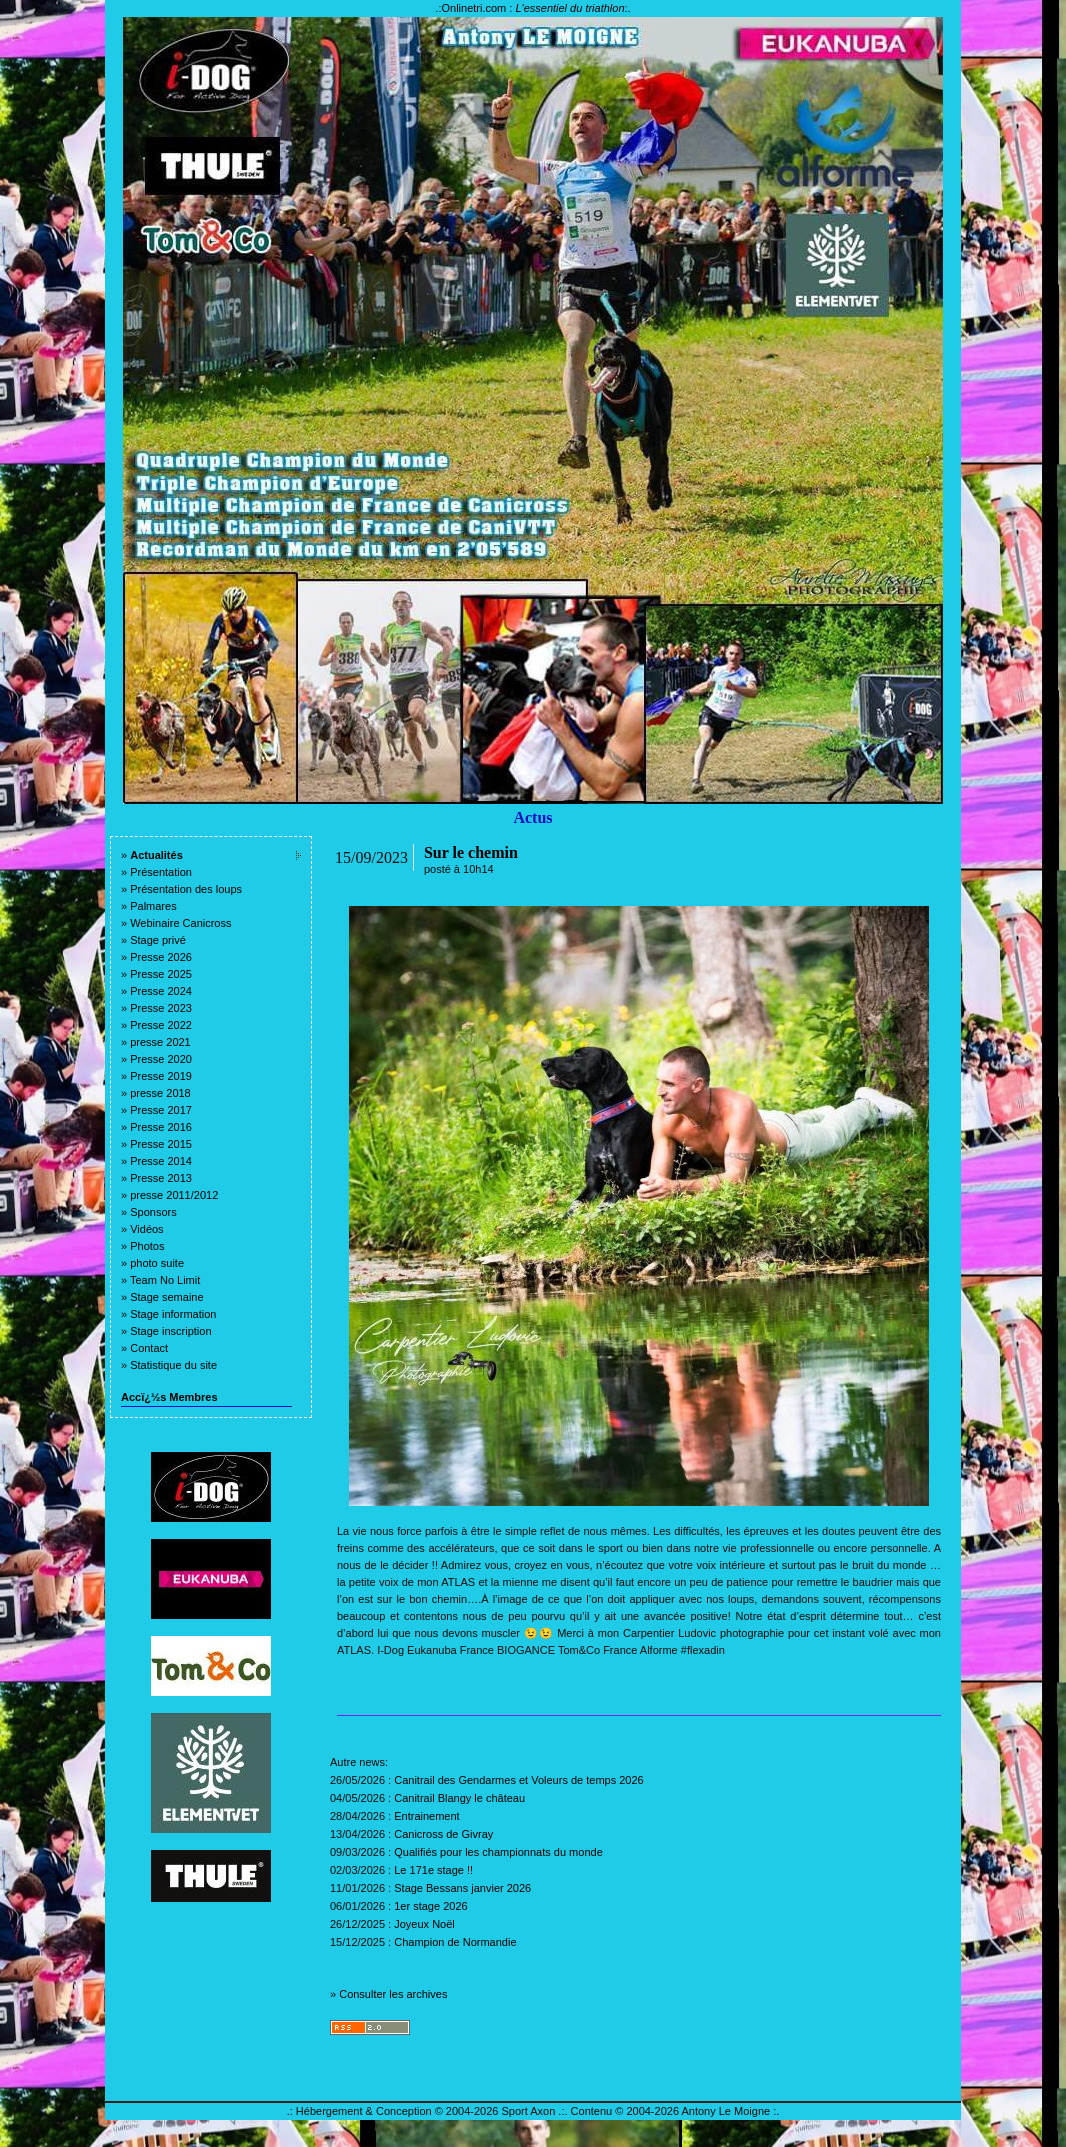  I want to click on Presse 2023, so click(161, 1008).